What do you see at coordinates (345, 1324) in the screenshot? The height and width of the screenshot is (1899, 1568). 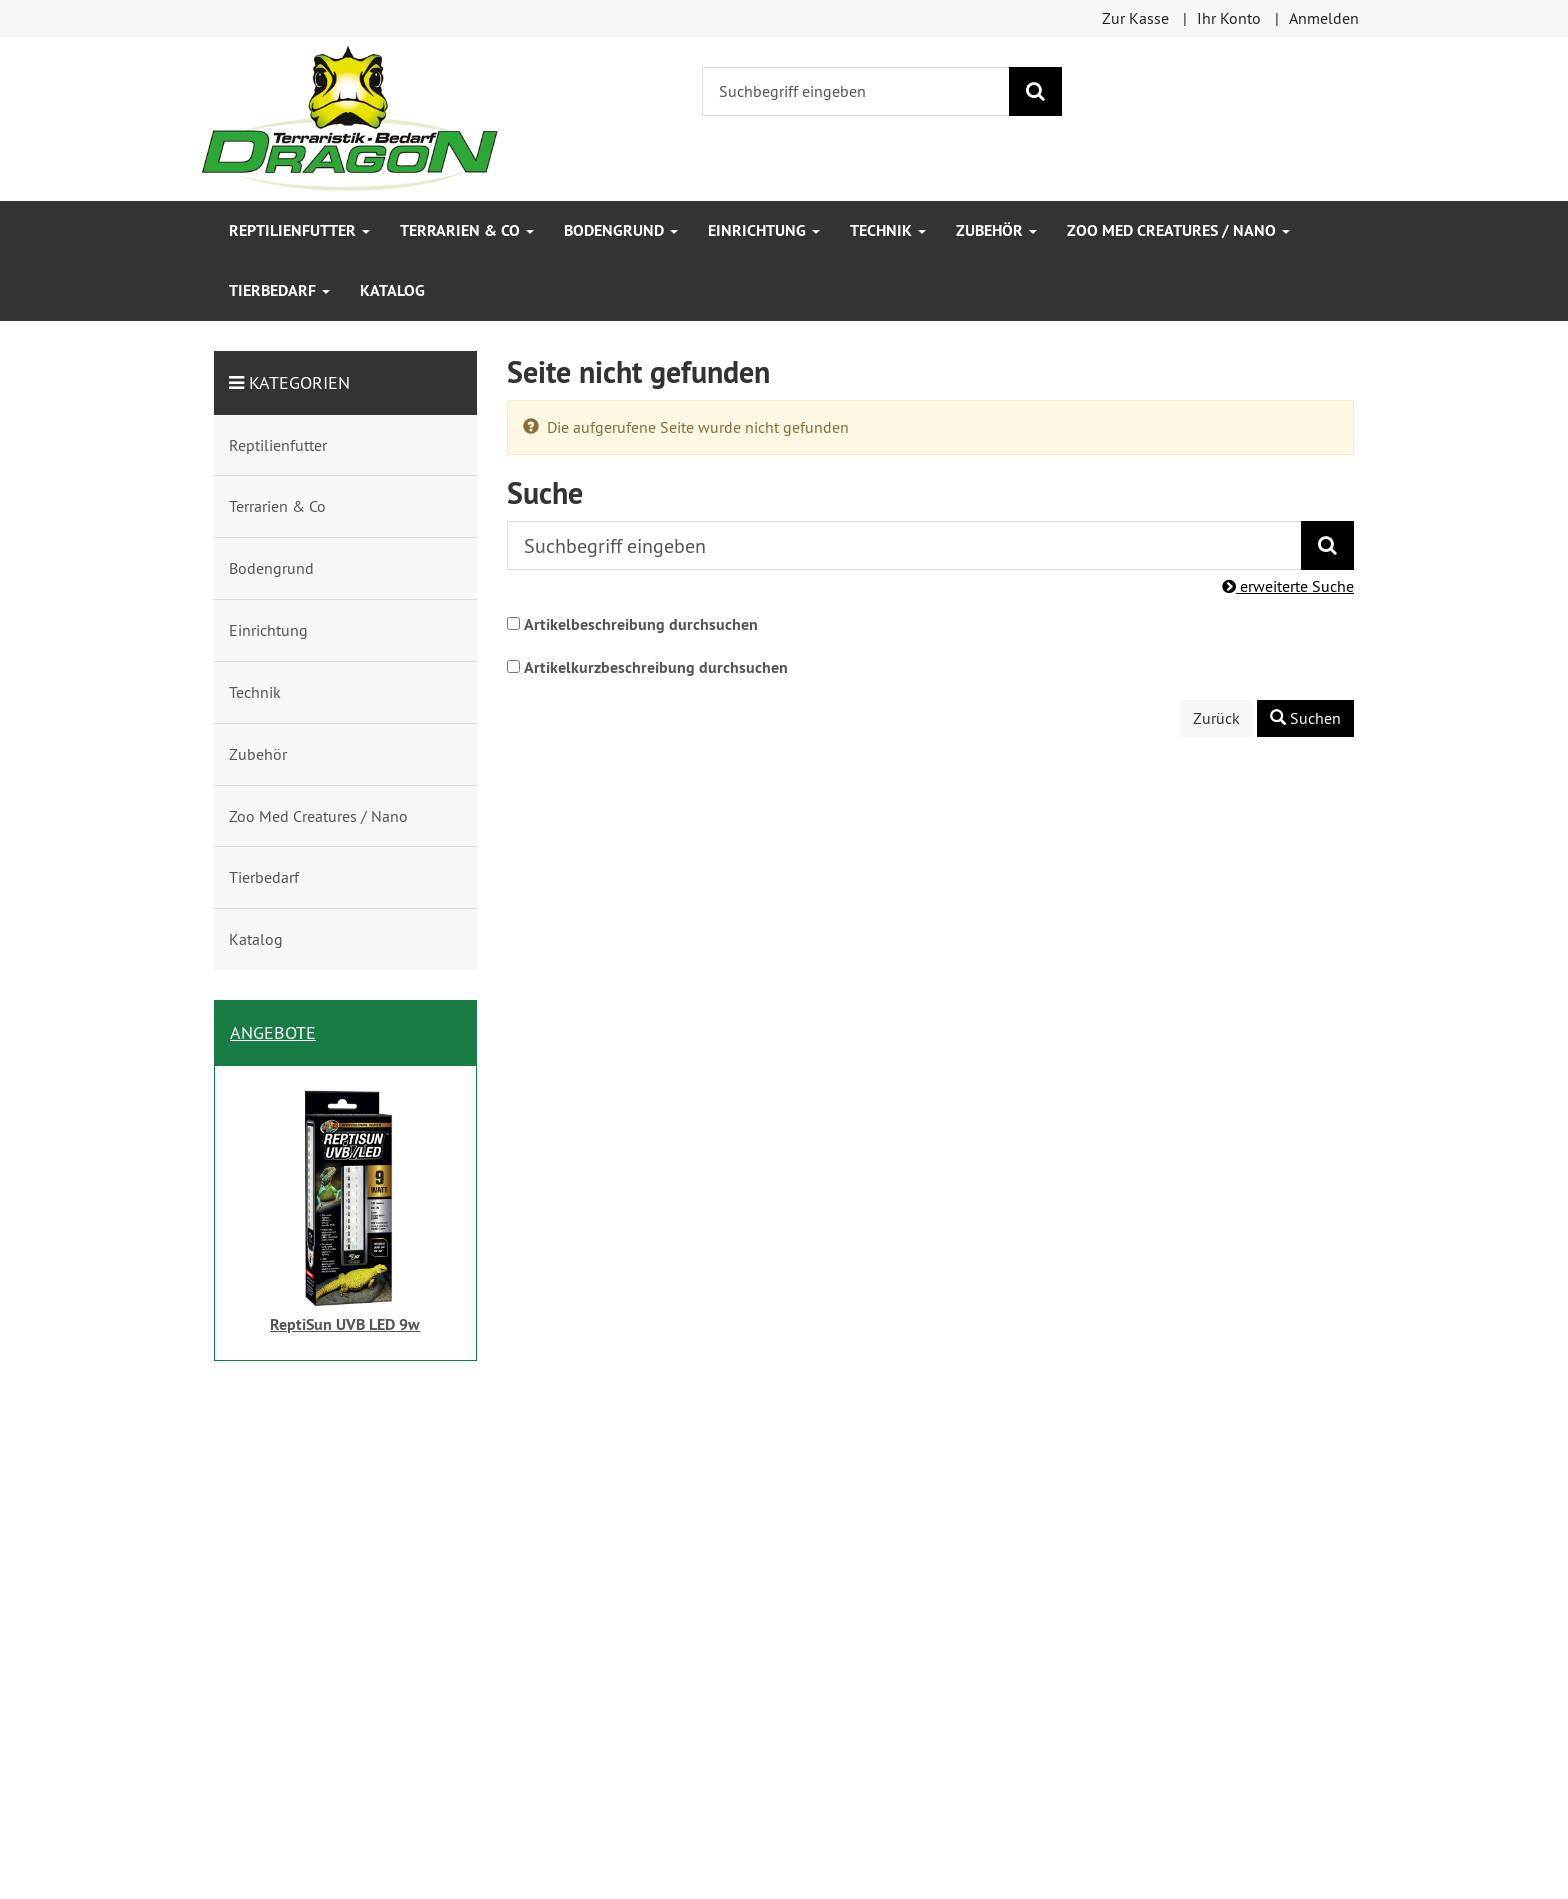 I see `ReptiSun UVB LED 9w` at bounding box center [345, 1324].